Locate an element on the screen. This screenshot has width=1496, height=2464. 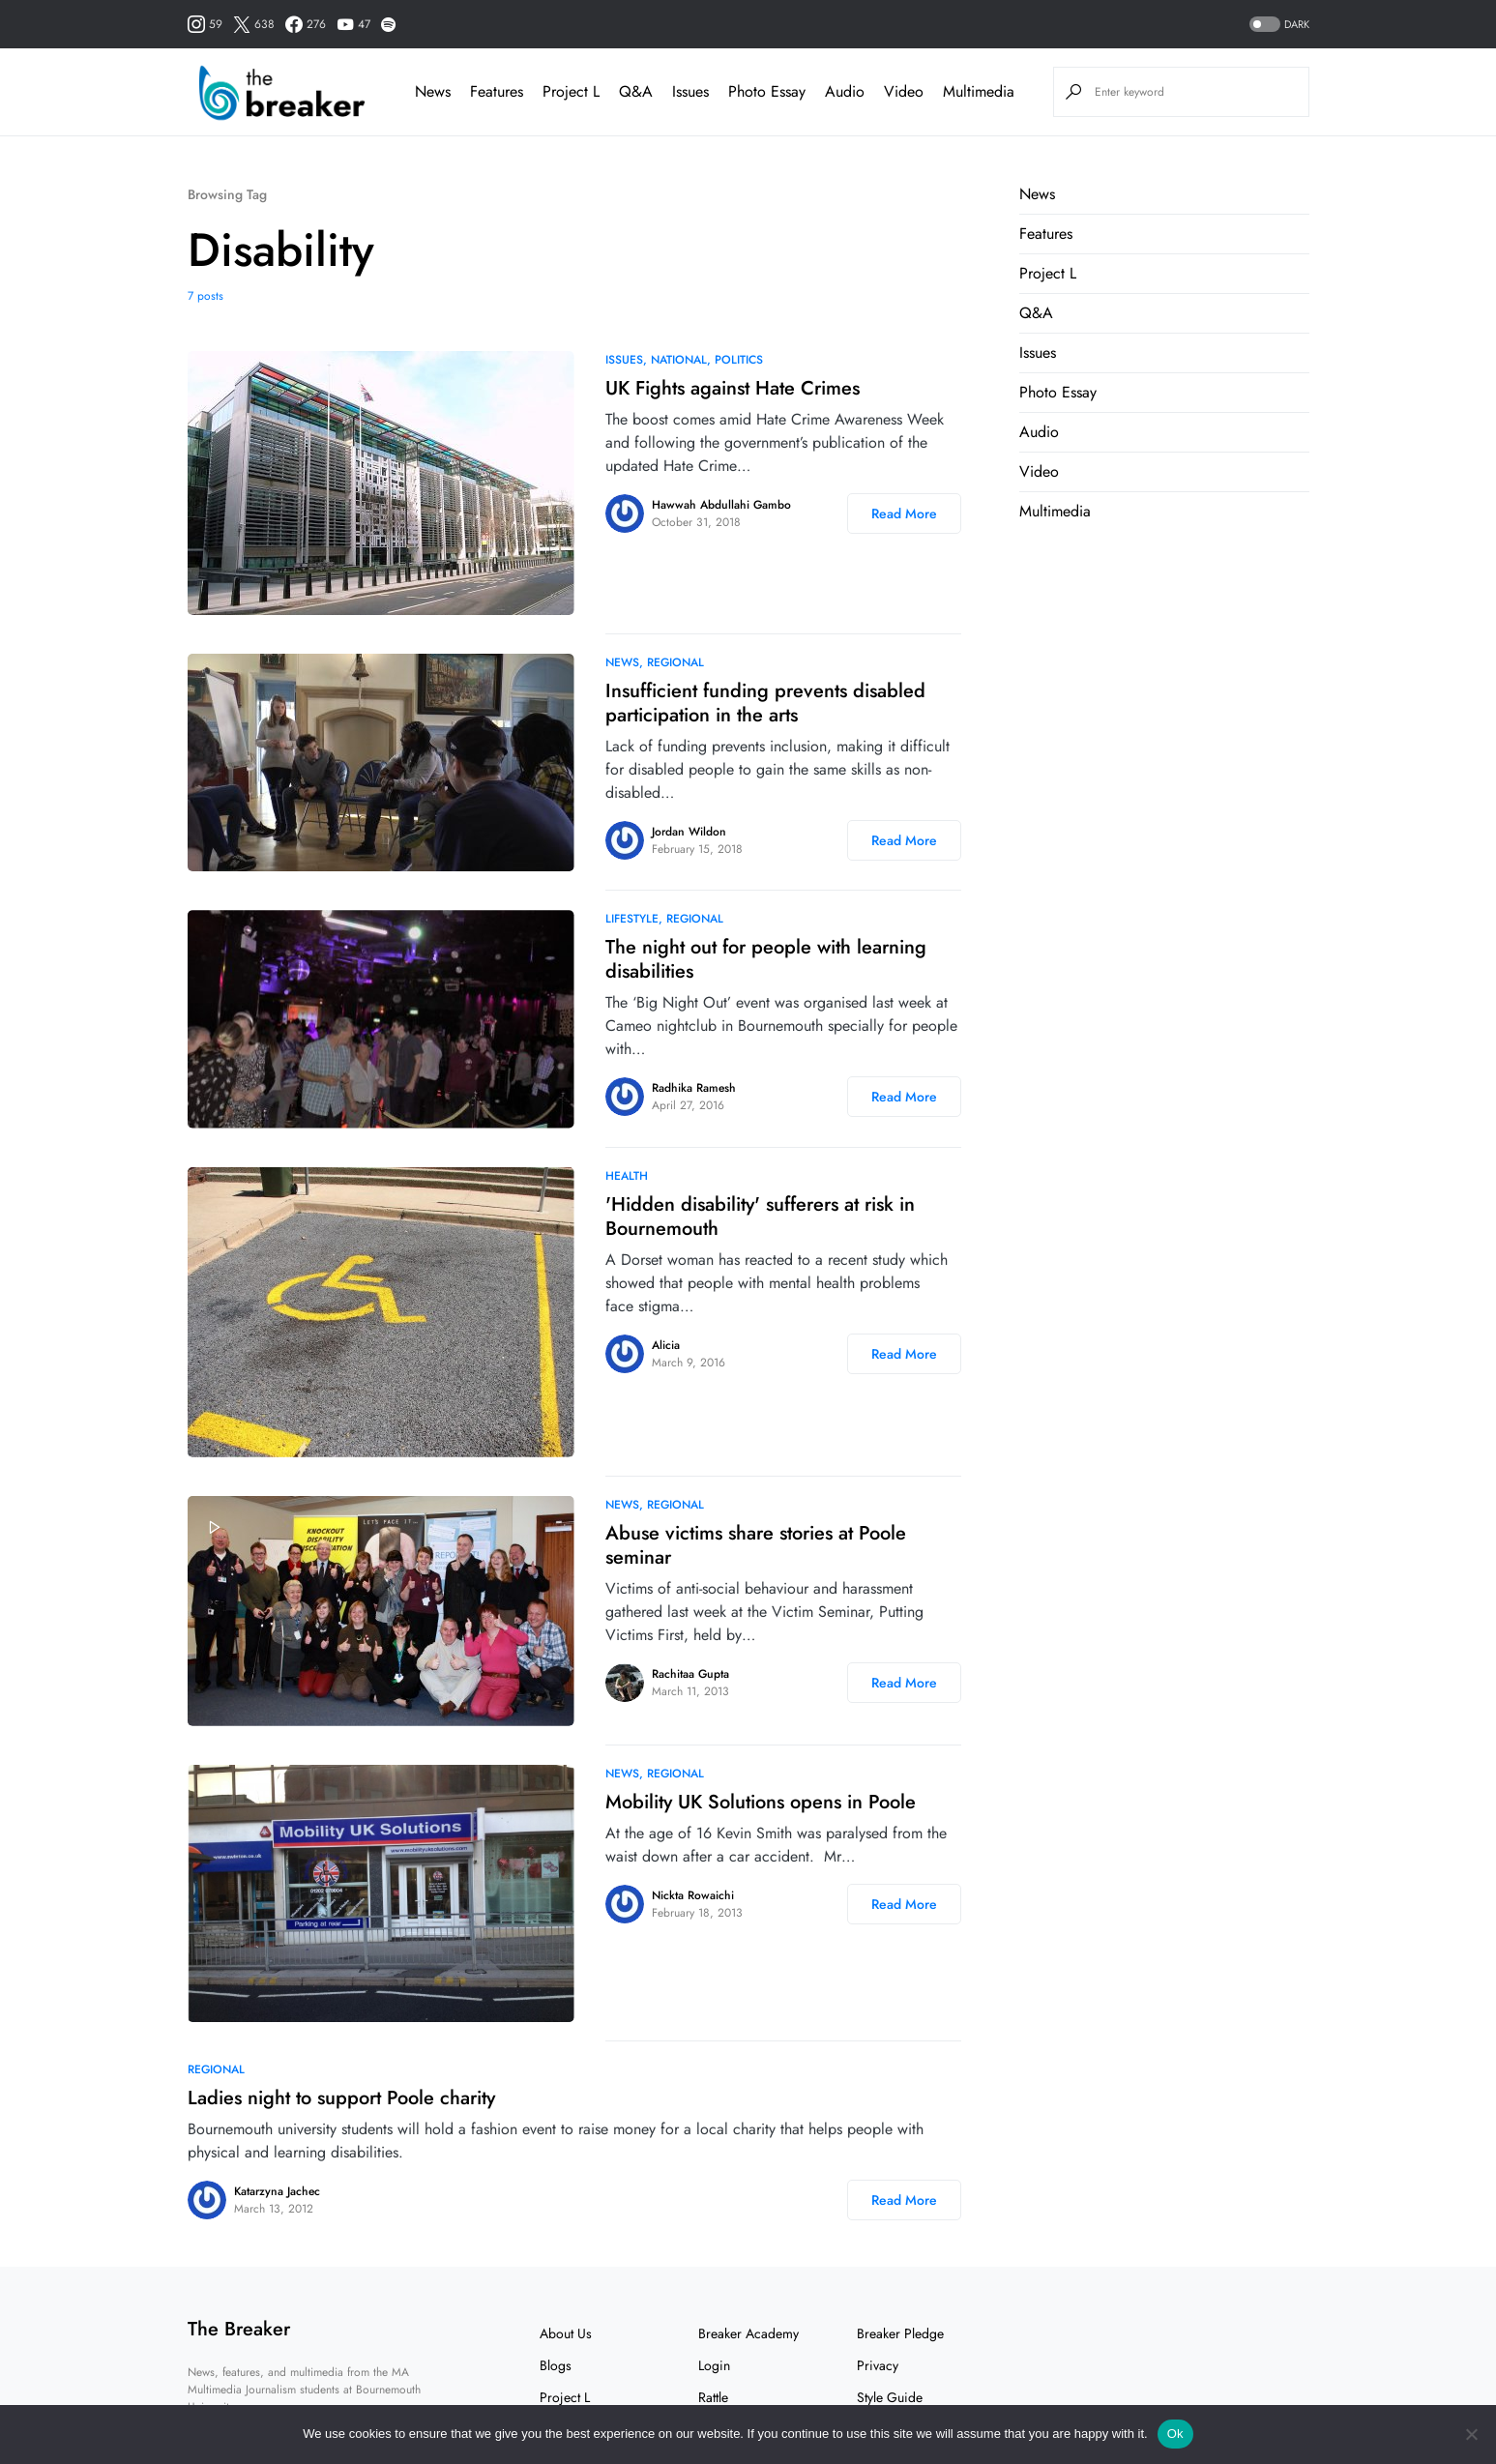
The Breaker is located at coordinates (239, 2329).